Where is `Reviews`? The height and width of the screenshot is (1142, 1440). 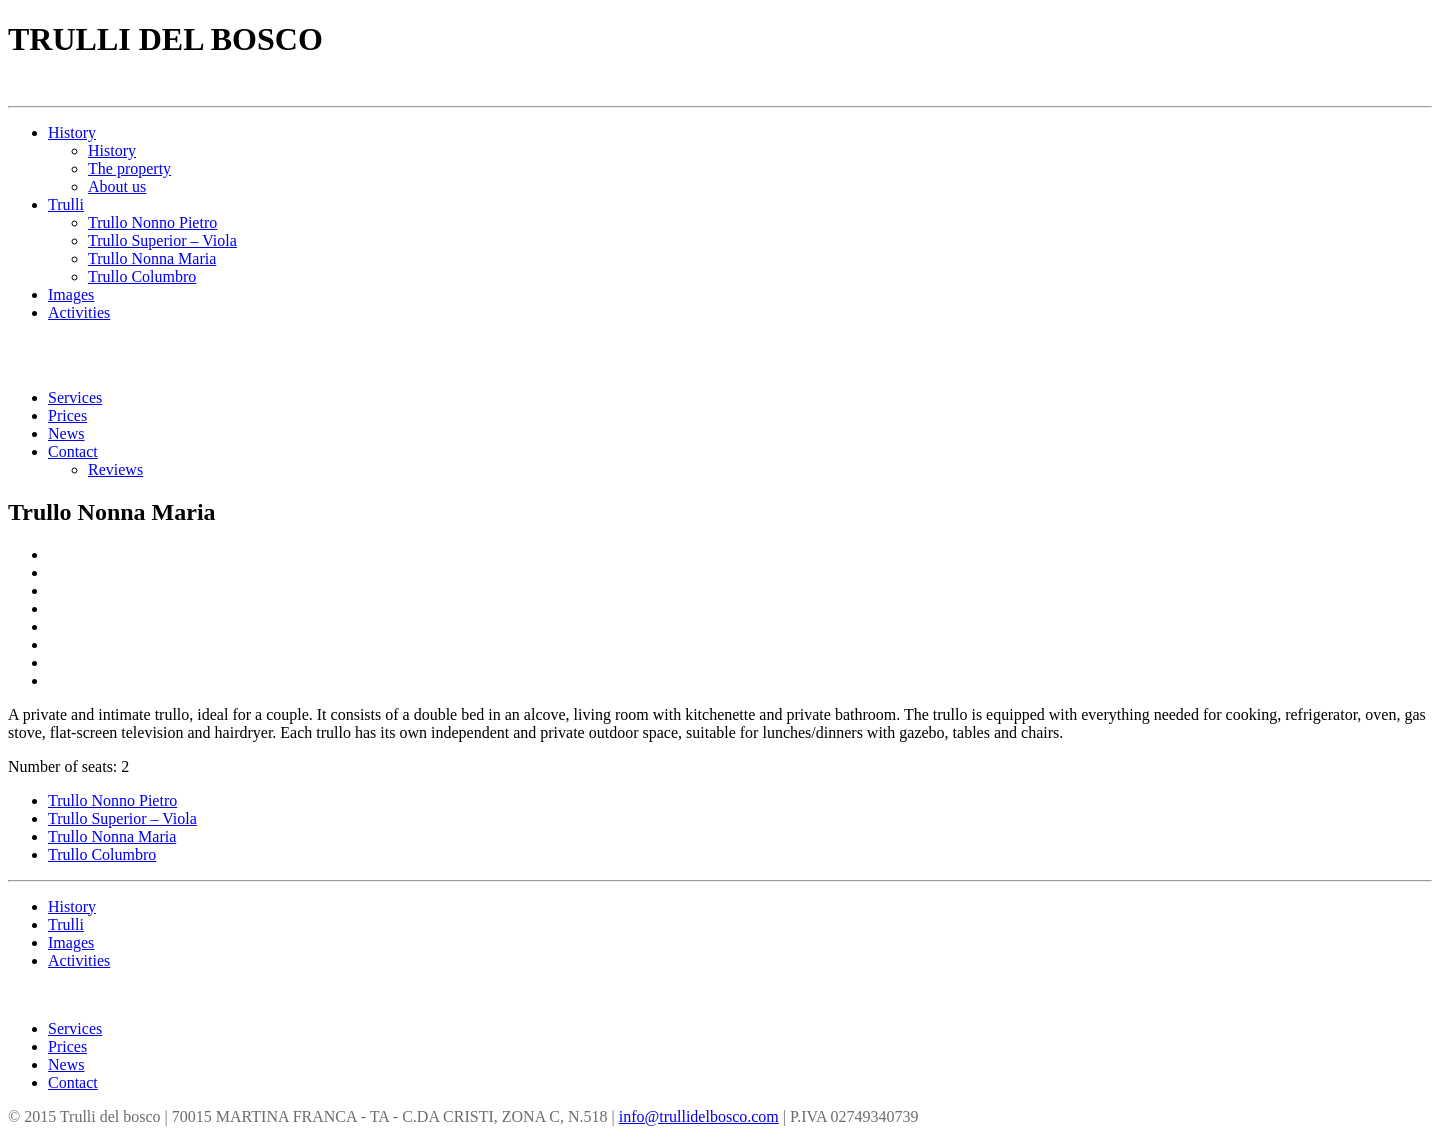 Reviews is located at coordinates (115, 469).